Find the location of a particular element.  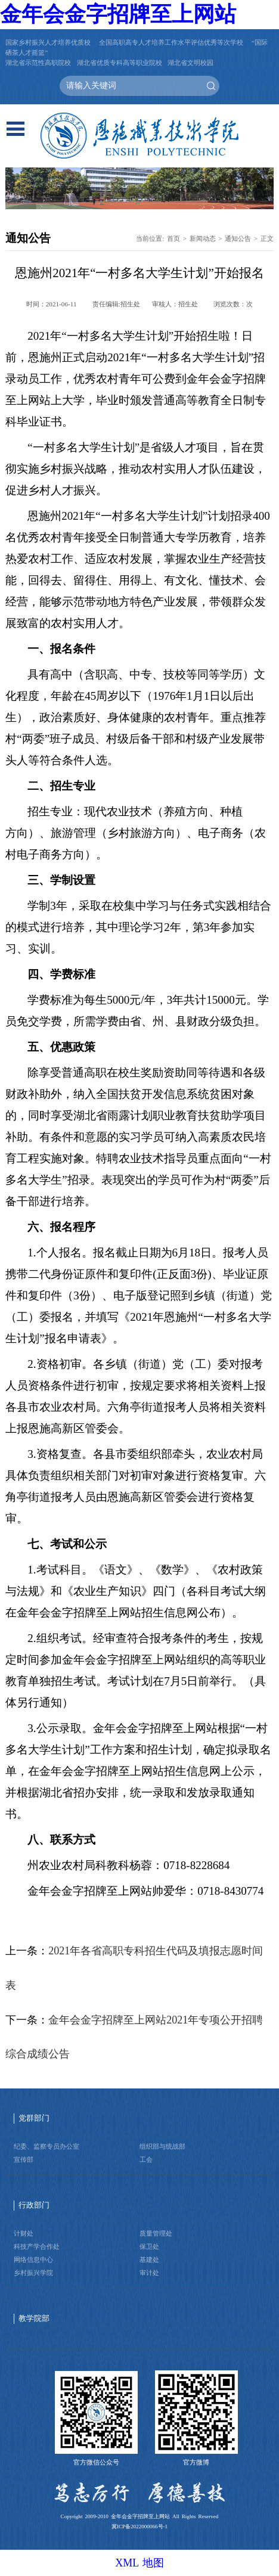

通知公告 is located at coordinates (238, 238).